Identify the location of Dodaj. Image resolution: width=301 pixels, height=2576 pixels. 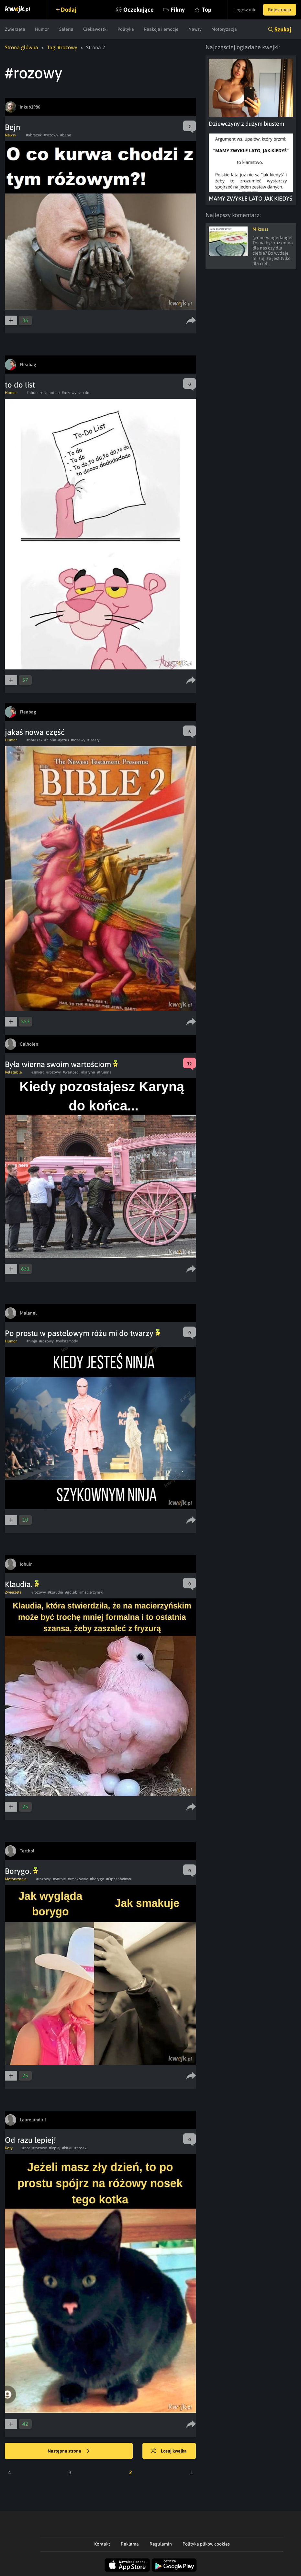
(68, 9).